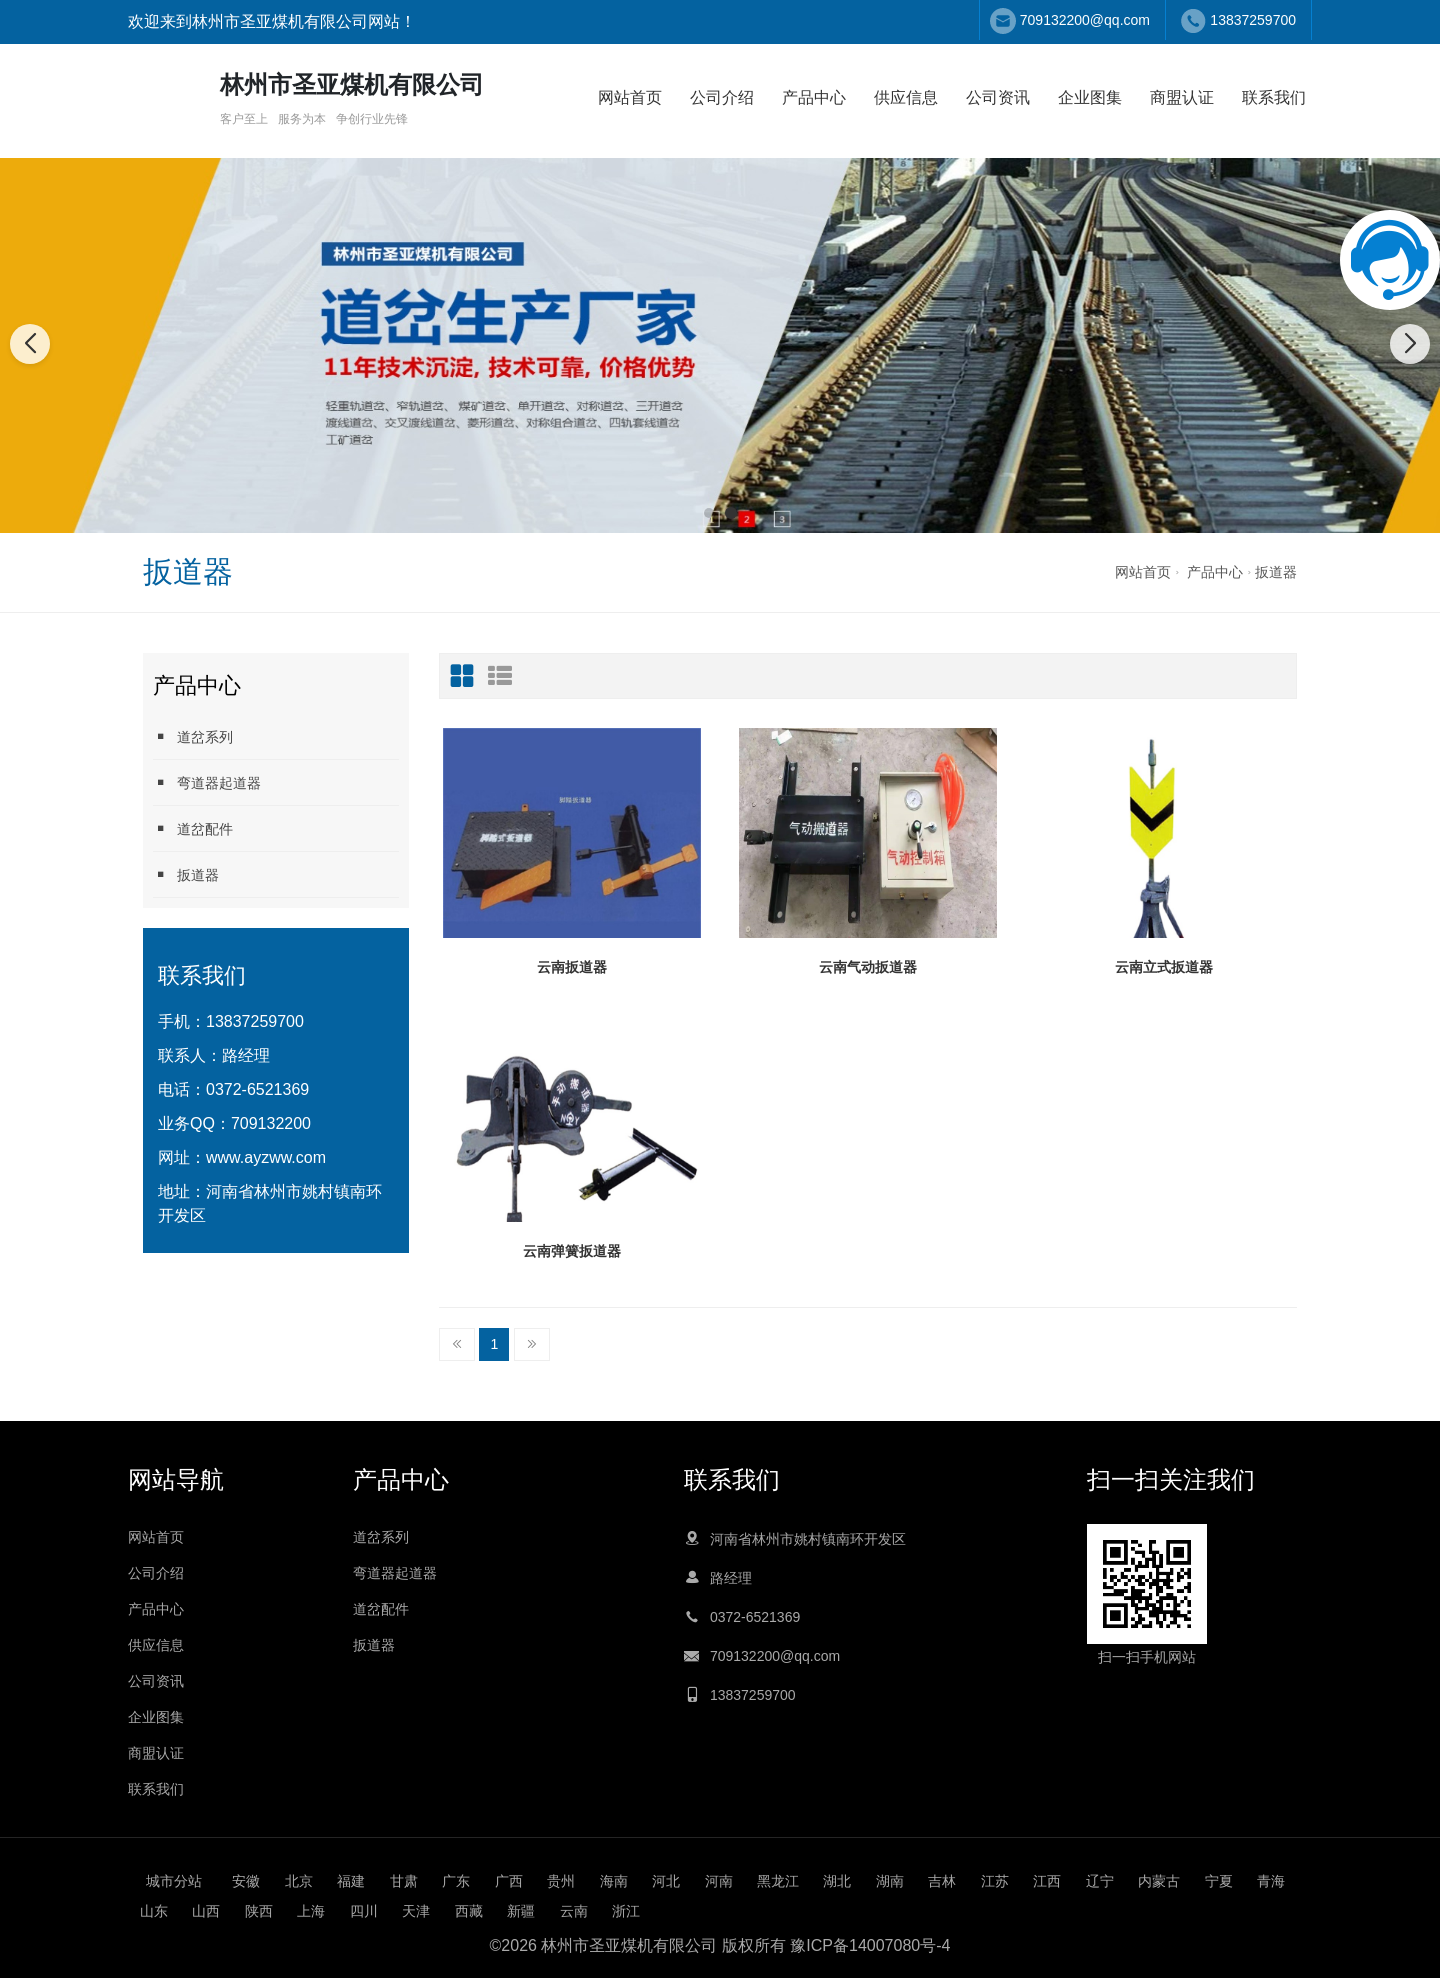 The image size is (1440, 1978). I want to click on 产品中心, so click(814, 97).